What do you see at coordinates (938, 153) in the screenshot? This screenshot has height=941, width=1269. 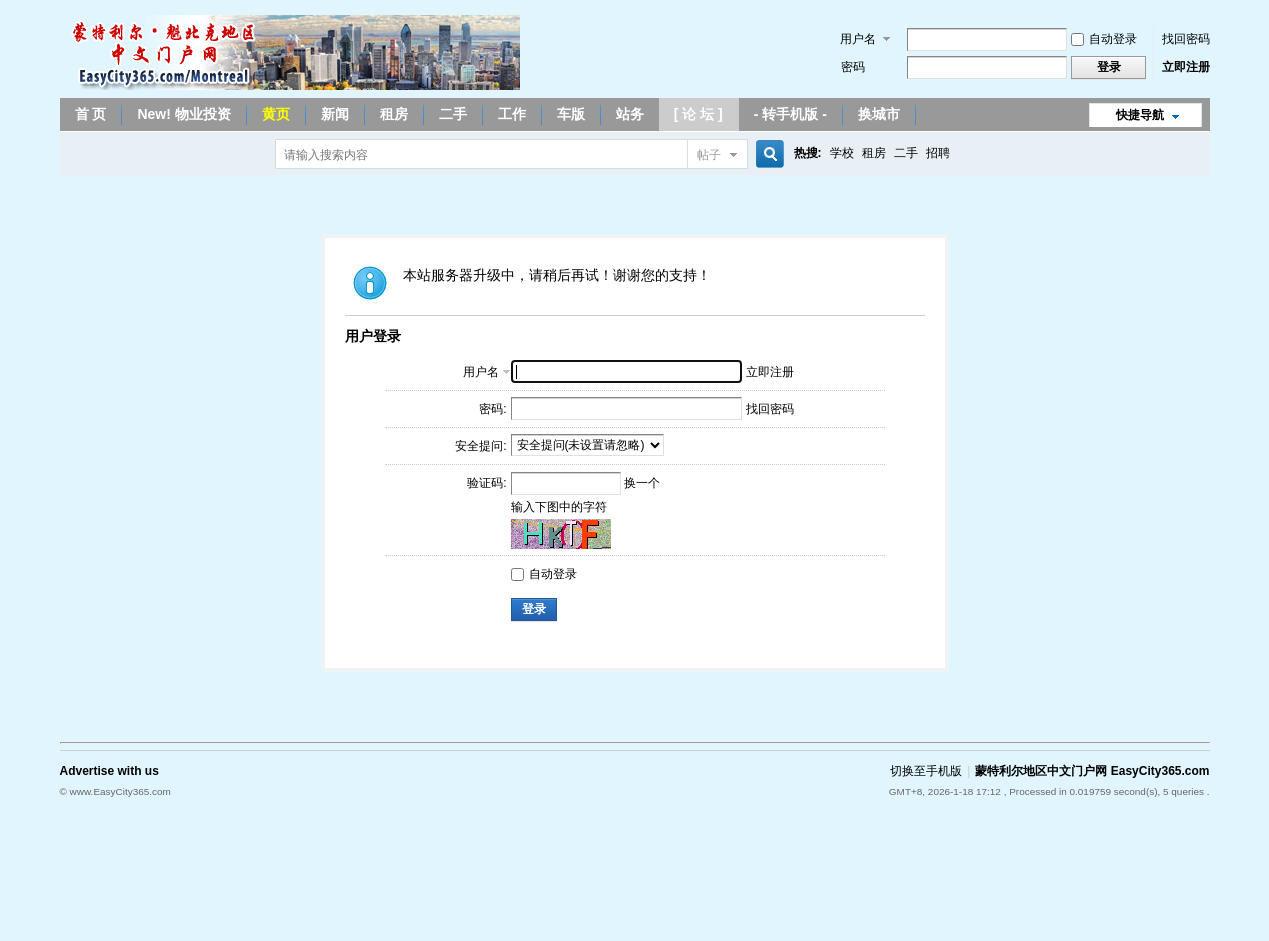 I see `招聘` at bounding box center [938, 153].